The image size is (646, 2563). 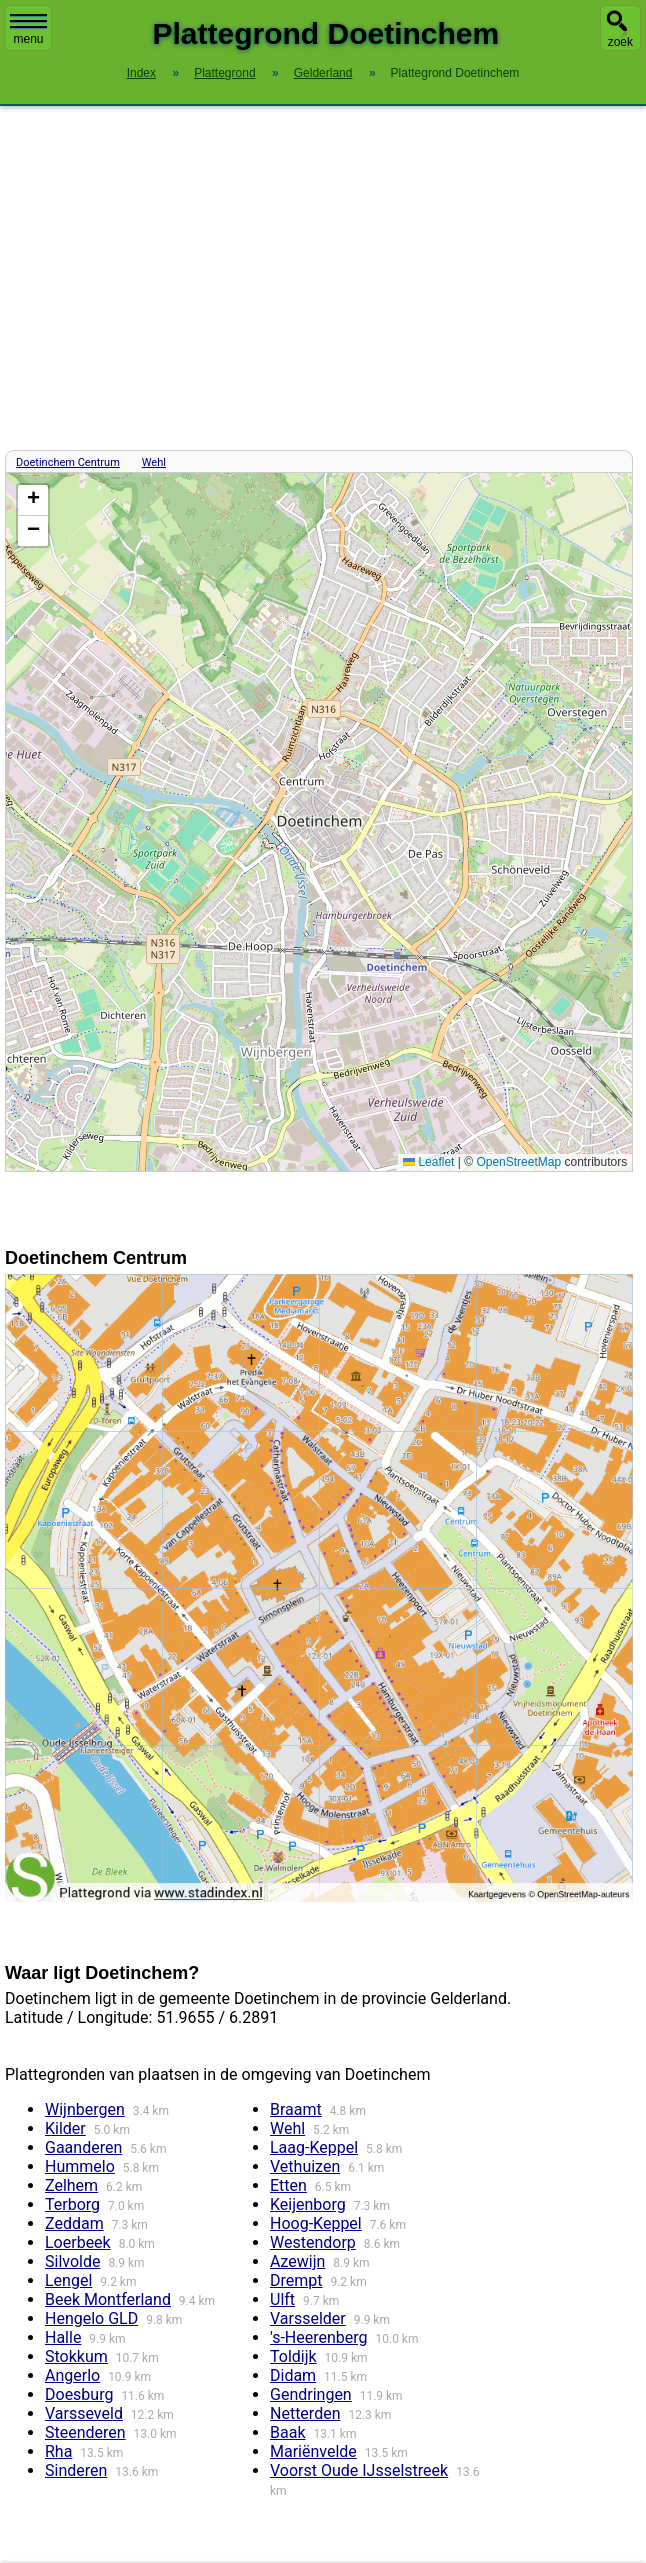 What do you see at coordinates (85, 2432) in the screenshot?
I see `Steenderen` at bounding box center [85, 2432].